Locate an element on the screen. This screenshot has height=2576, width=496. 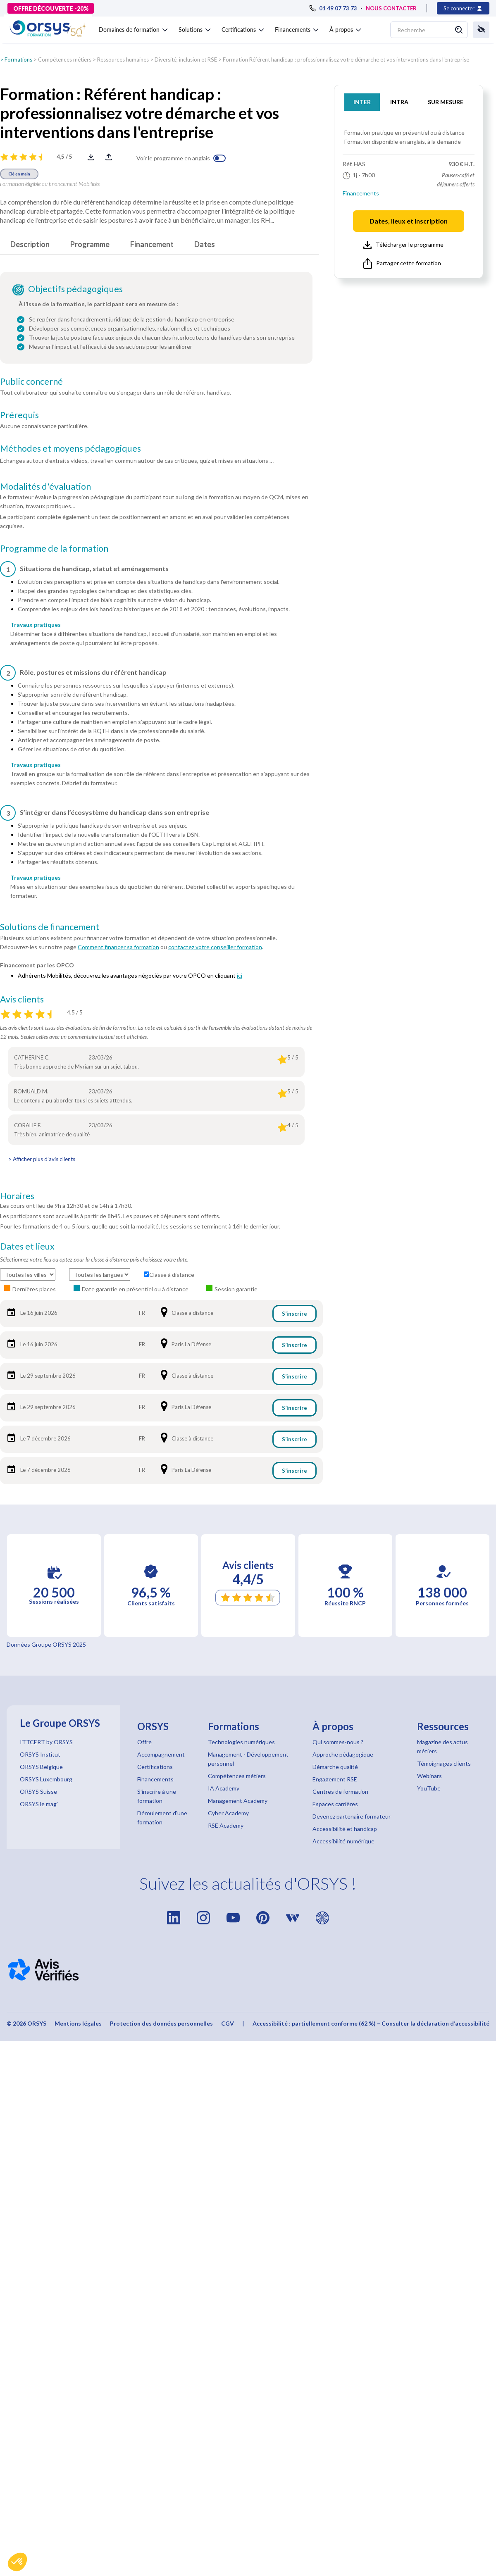
Approche pédagogique is located at coordinates (342, 1754).